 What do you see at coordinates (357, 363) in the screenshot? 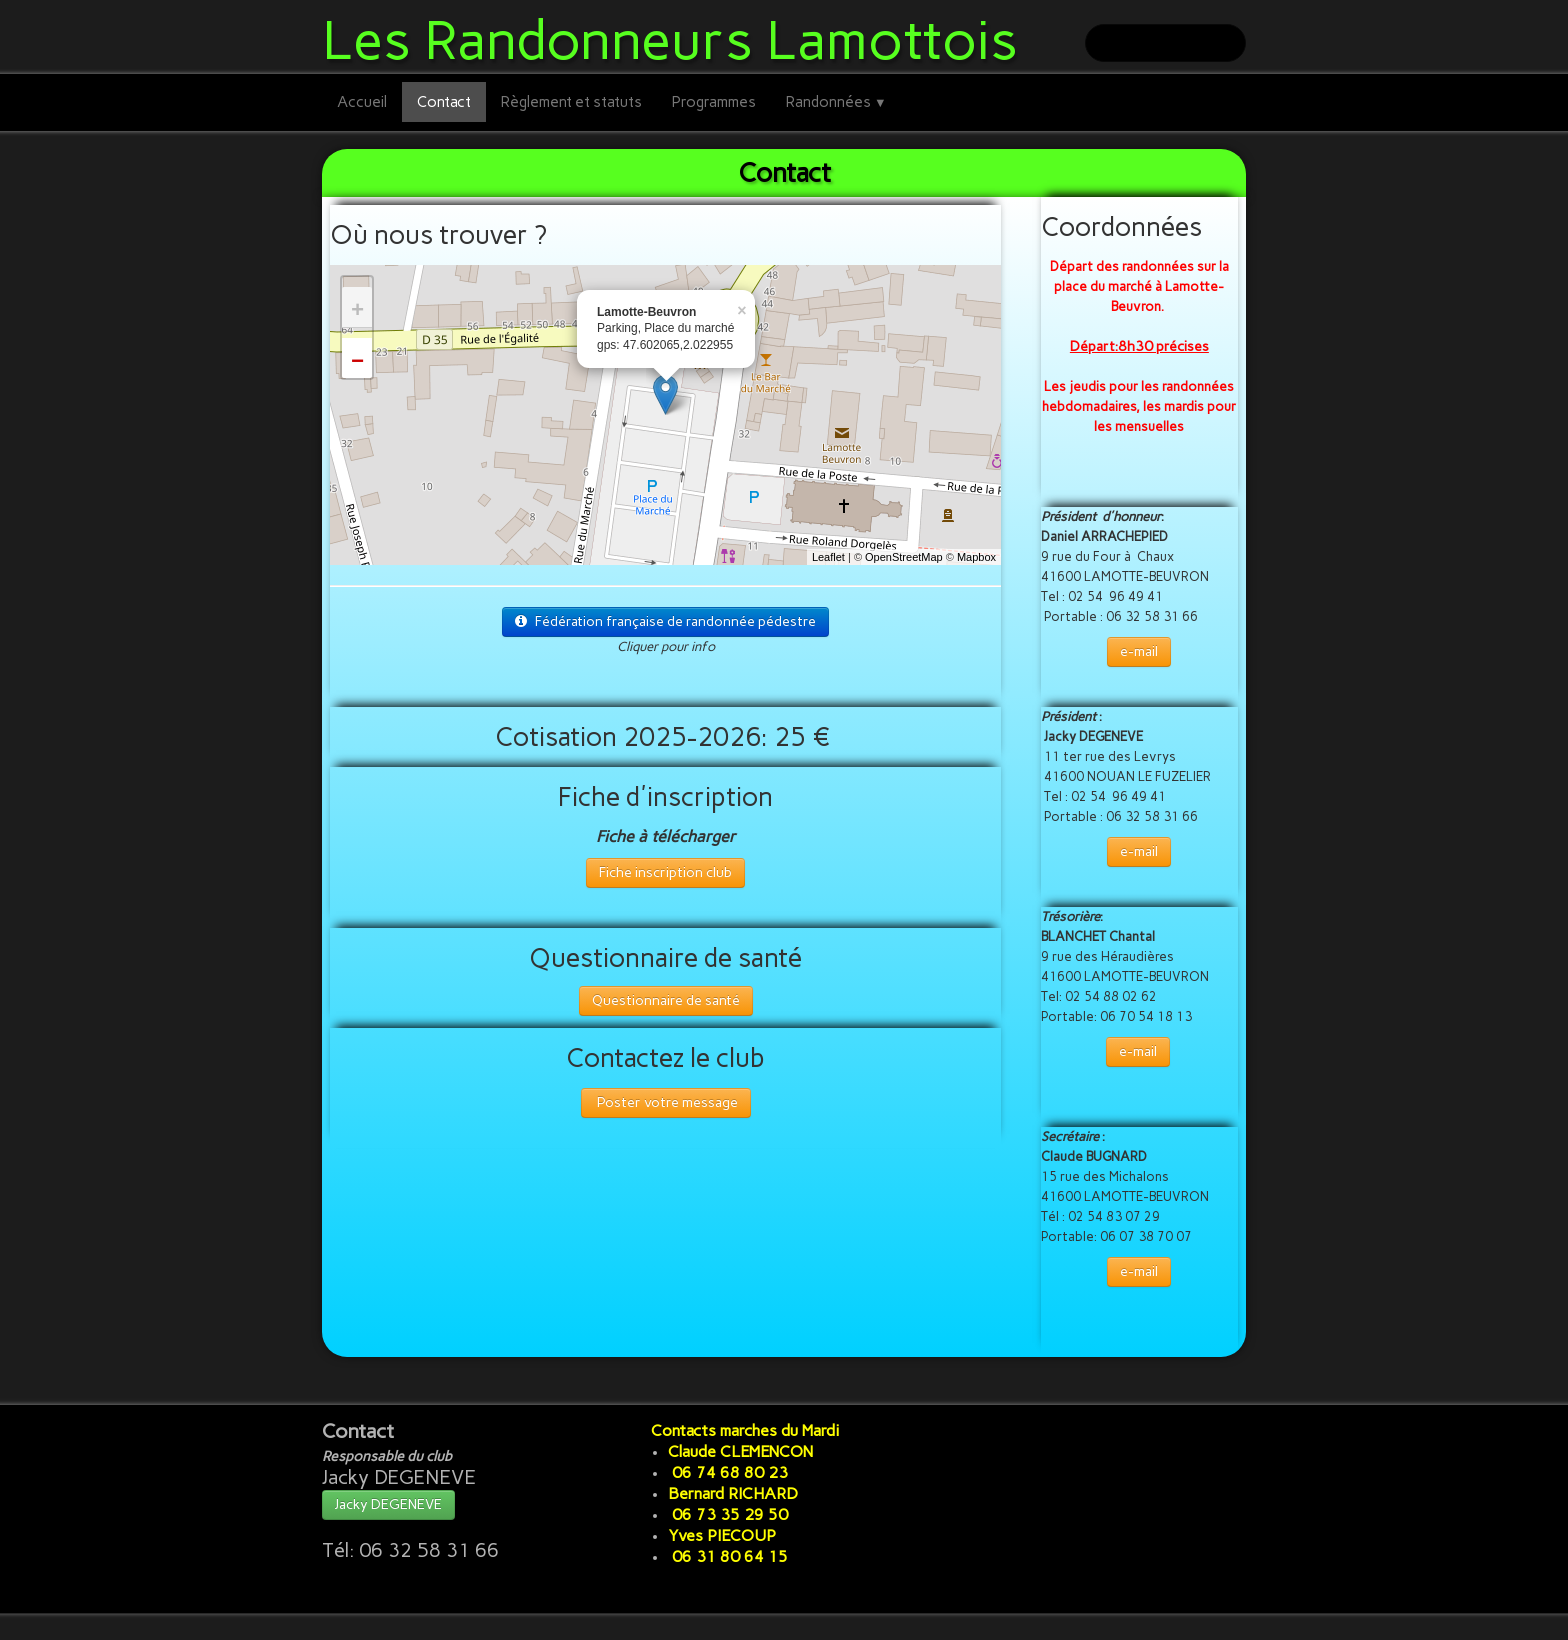
I see `− [button]` at bounding box center [357, 363].